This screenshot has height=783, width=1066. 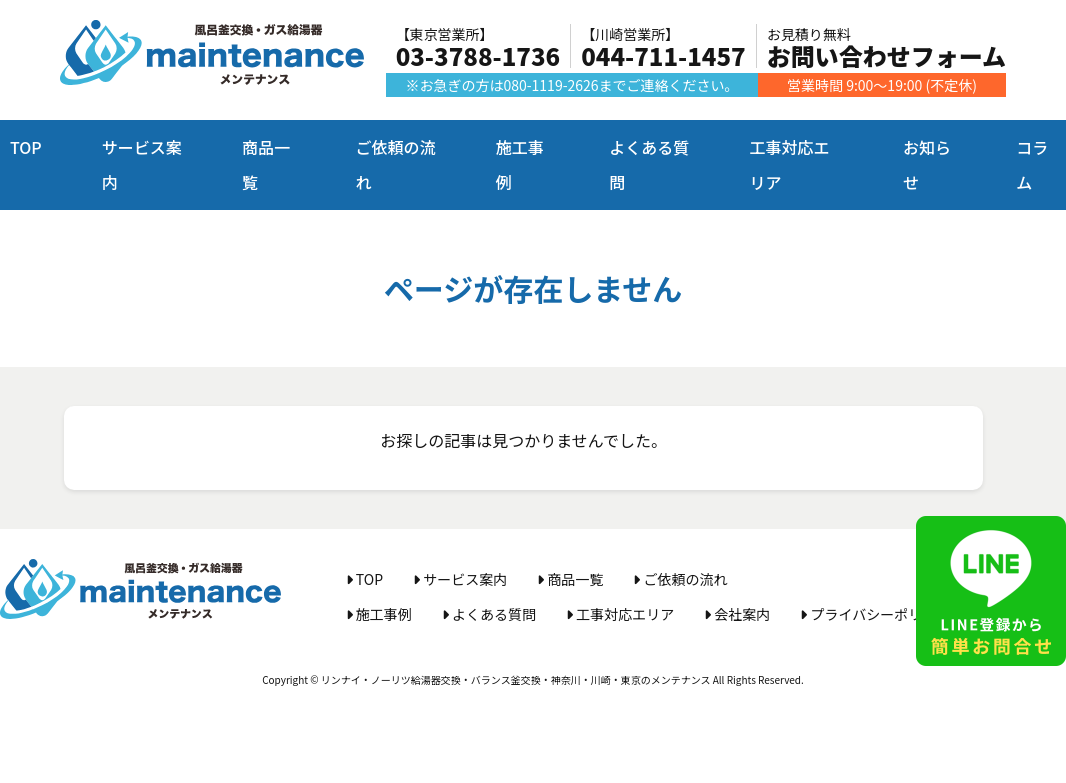 What do you see at coordinates (927, 164) in the screenshot?
I see `お知らせ` at bounding box center [927, 164].